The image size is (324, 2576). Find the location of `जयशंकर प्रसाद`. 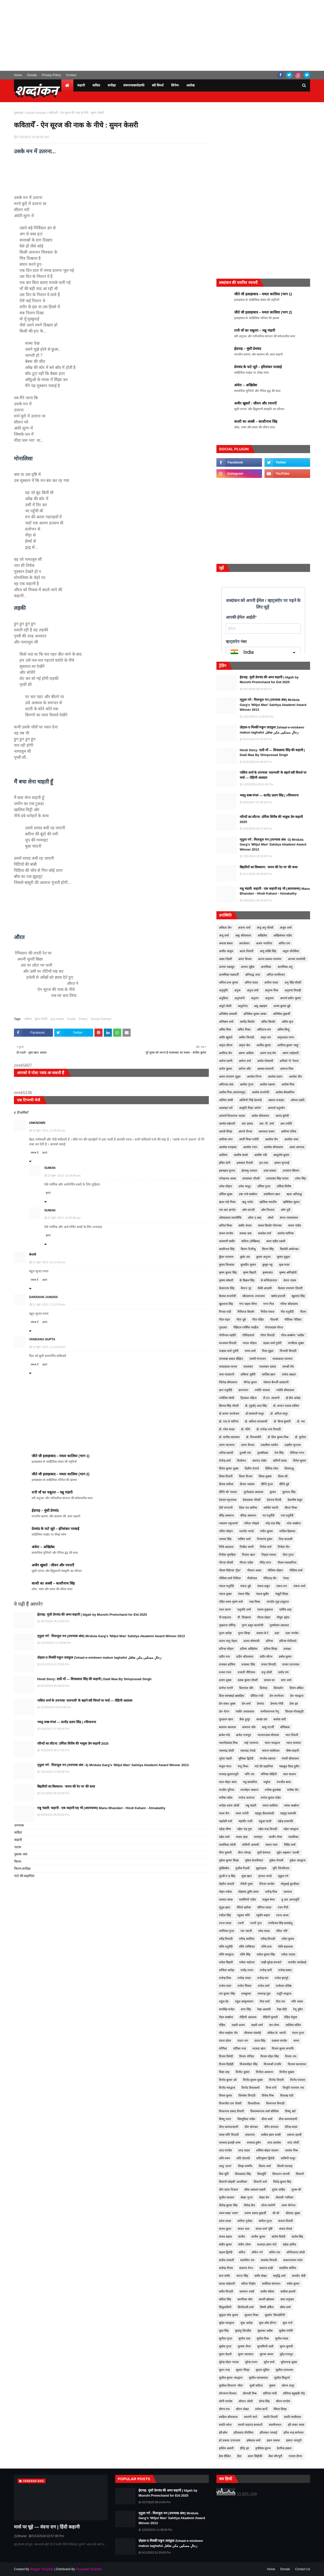

जयशंकर प्रसाद is located at coordinates (267, 1366).